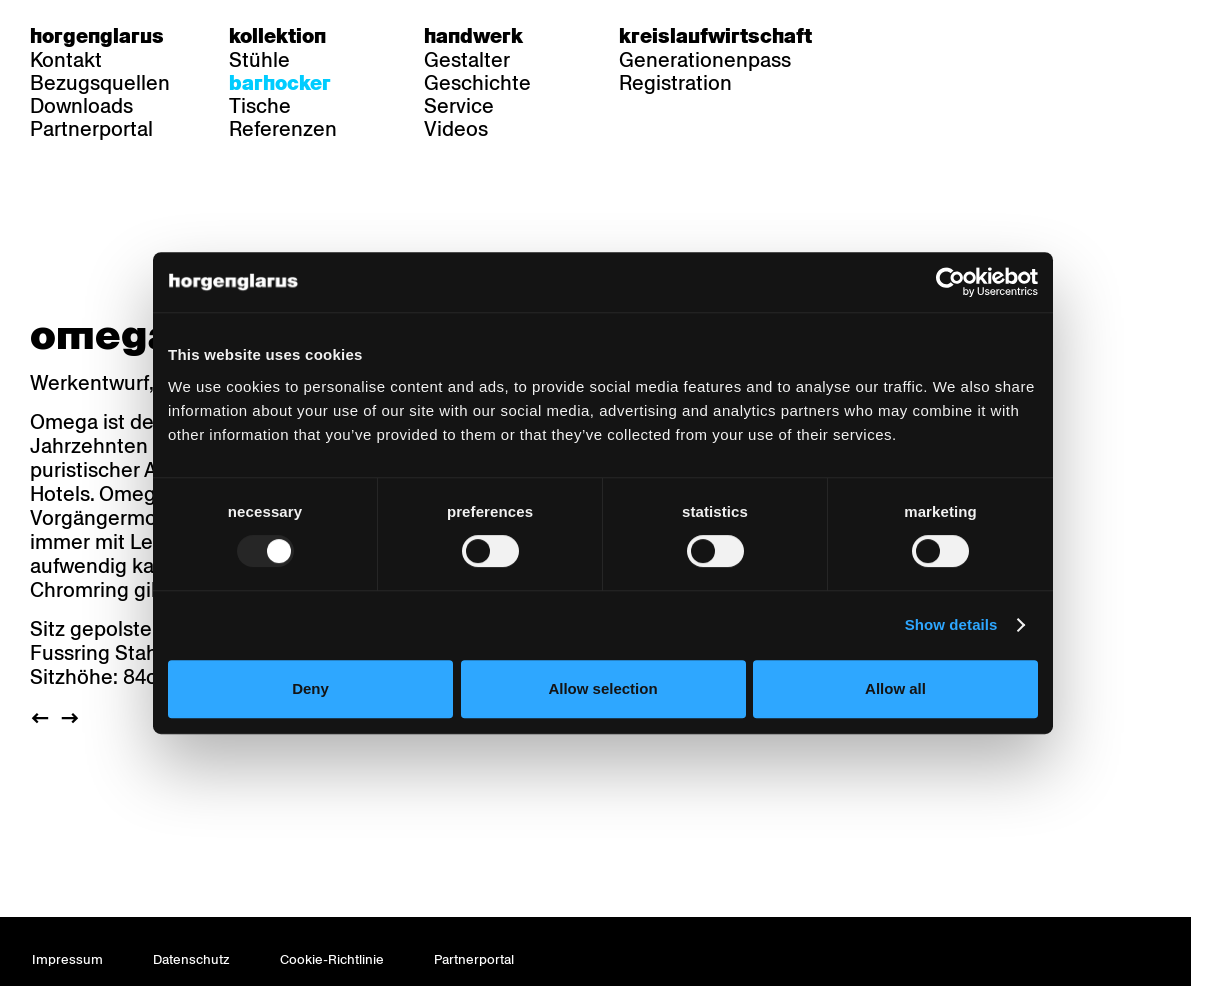 The height and width of the screenshot is (986, 1206). I want to click on Videos, so click(456, 129).